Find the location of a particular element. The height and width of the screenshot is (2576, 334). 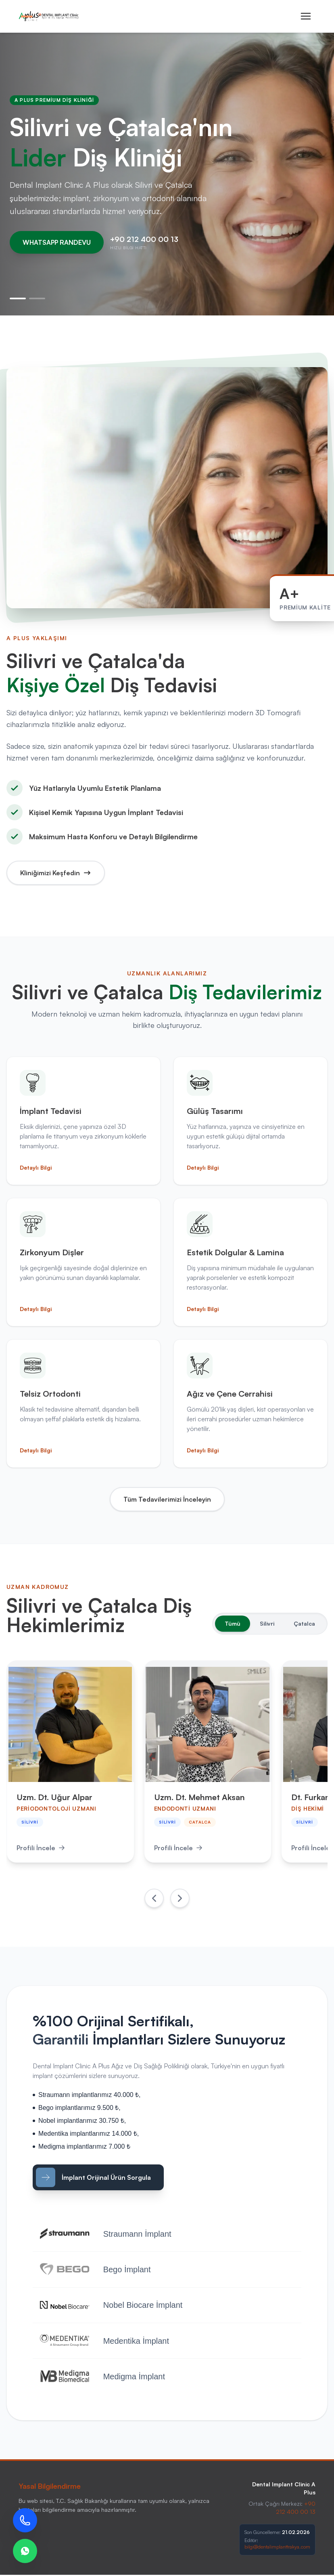

Profili İncele [Uzm. Dt. Mehmet Aksan Profilini İncele] is located at coordinates (179, 1848).